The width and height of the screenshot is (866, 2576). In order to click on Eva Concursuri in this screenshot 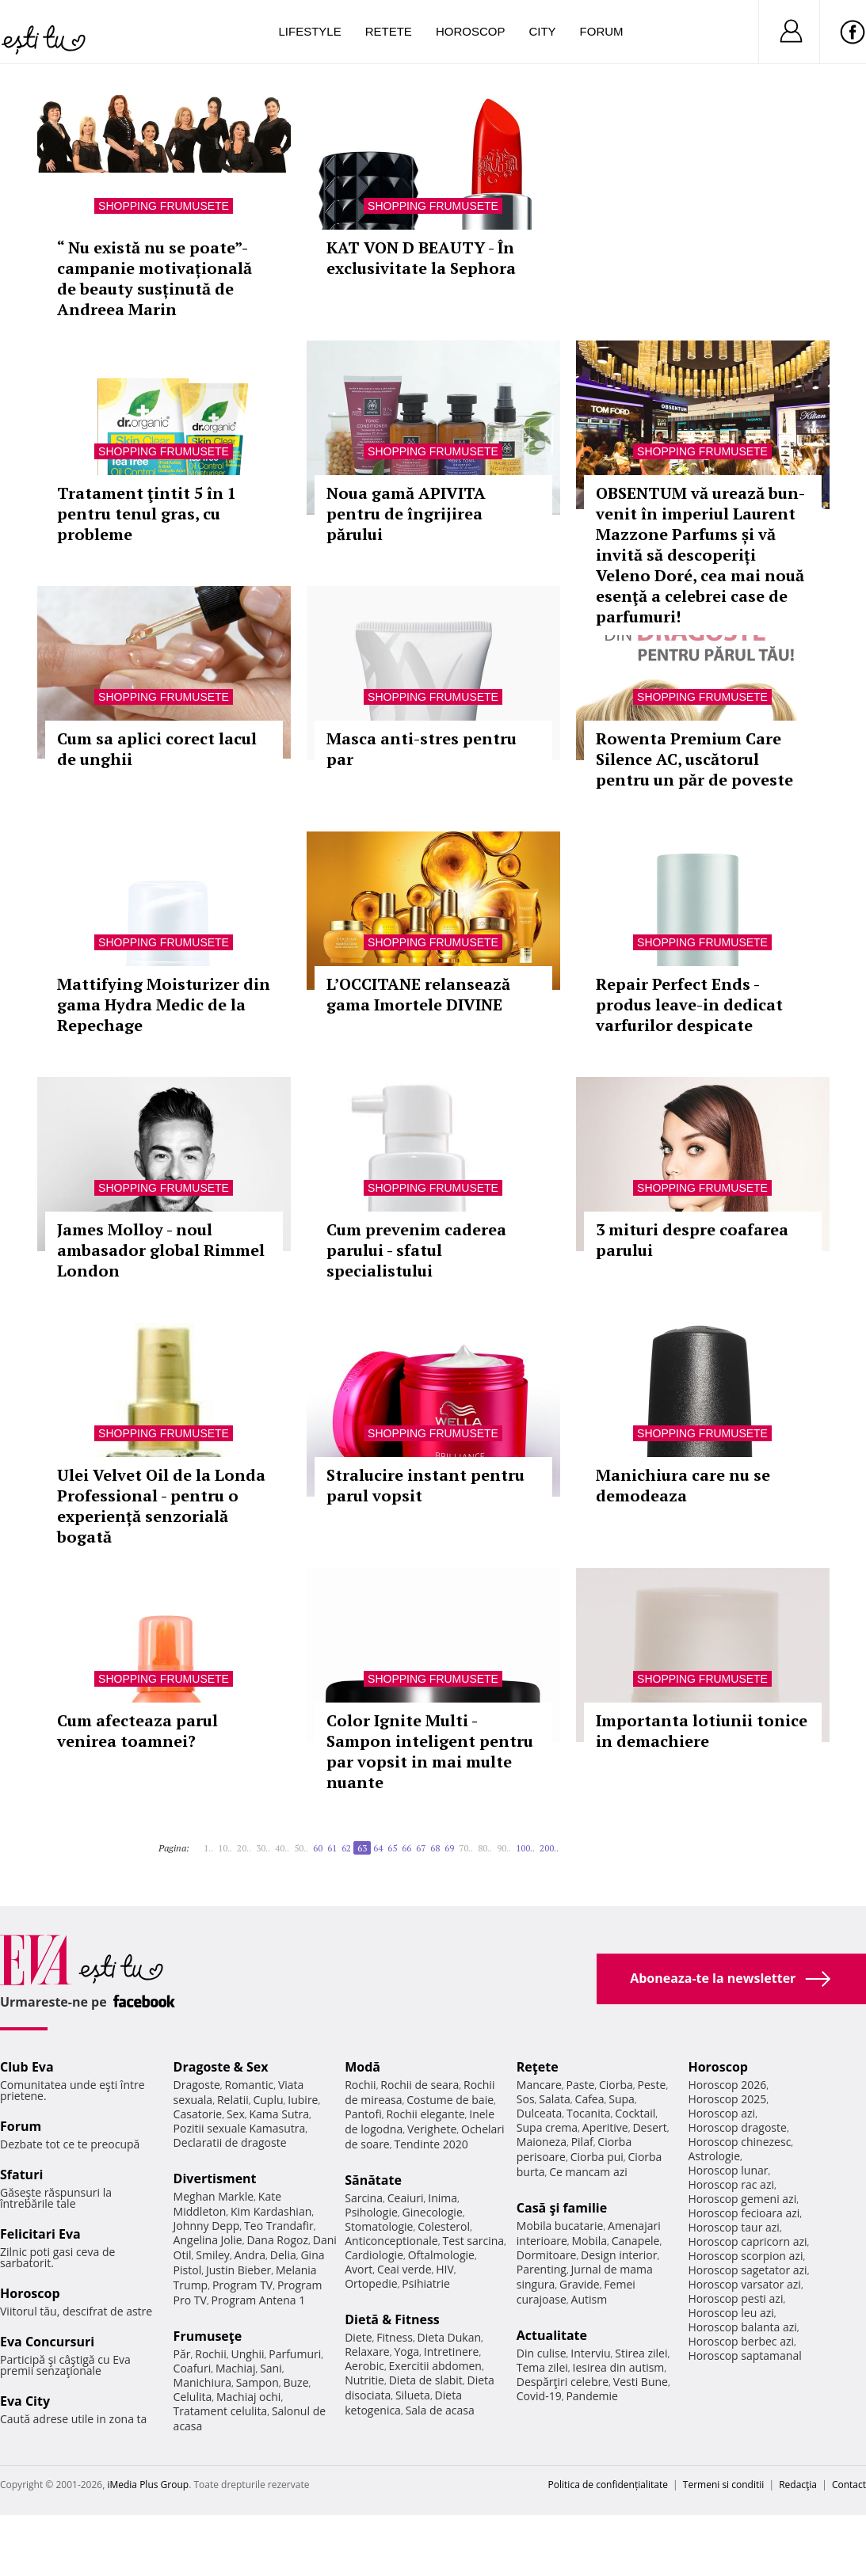, I will do `click(47, 2341)`.